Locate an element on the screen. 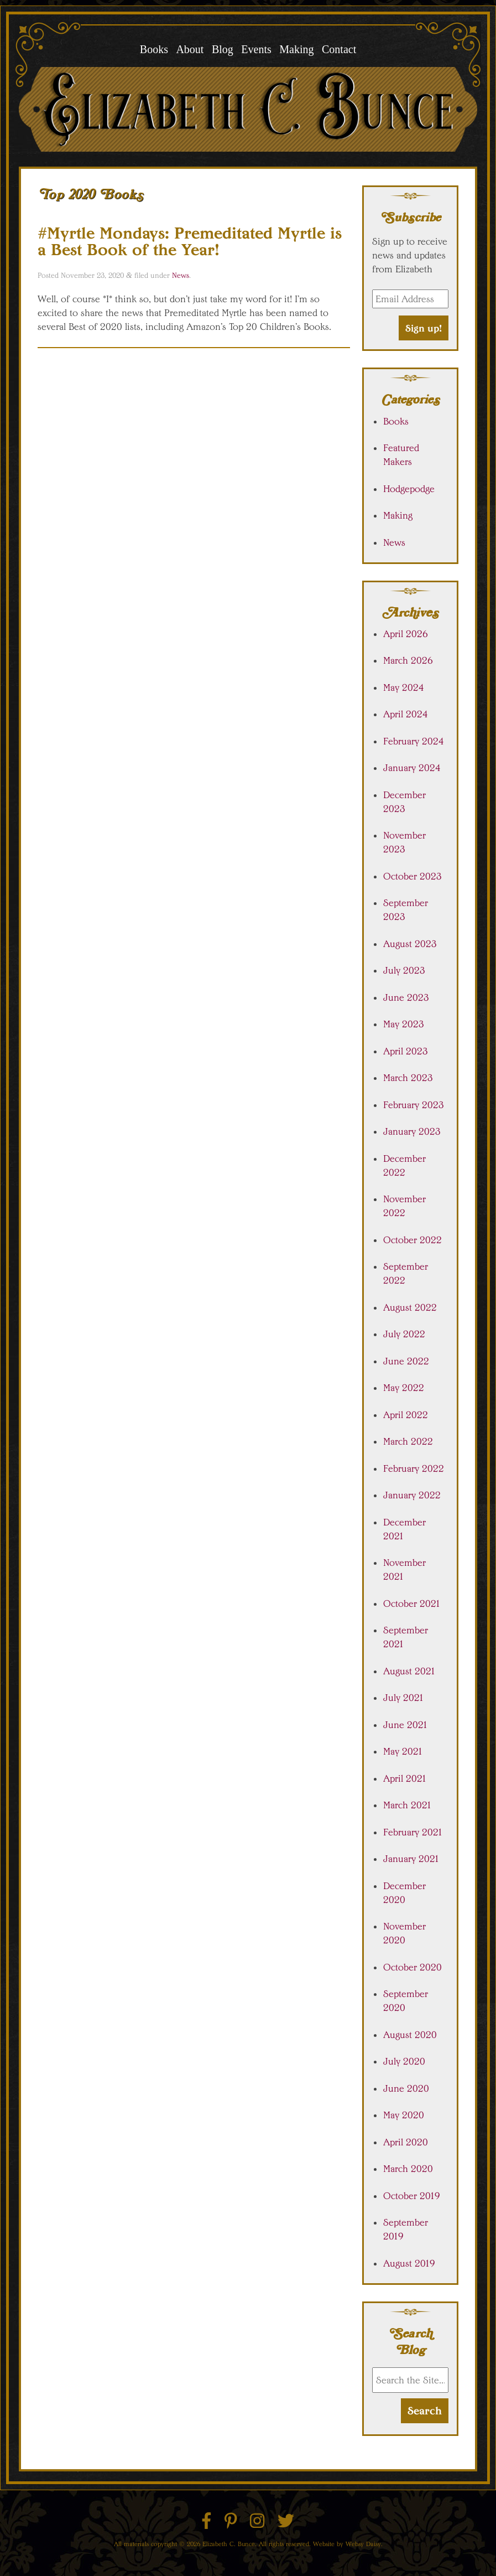  May 2022 is located at coordinates (403, 1387).